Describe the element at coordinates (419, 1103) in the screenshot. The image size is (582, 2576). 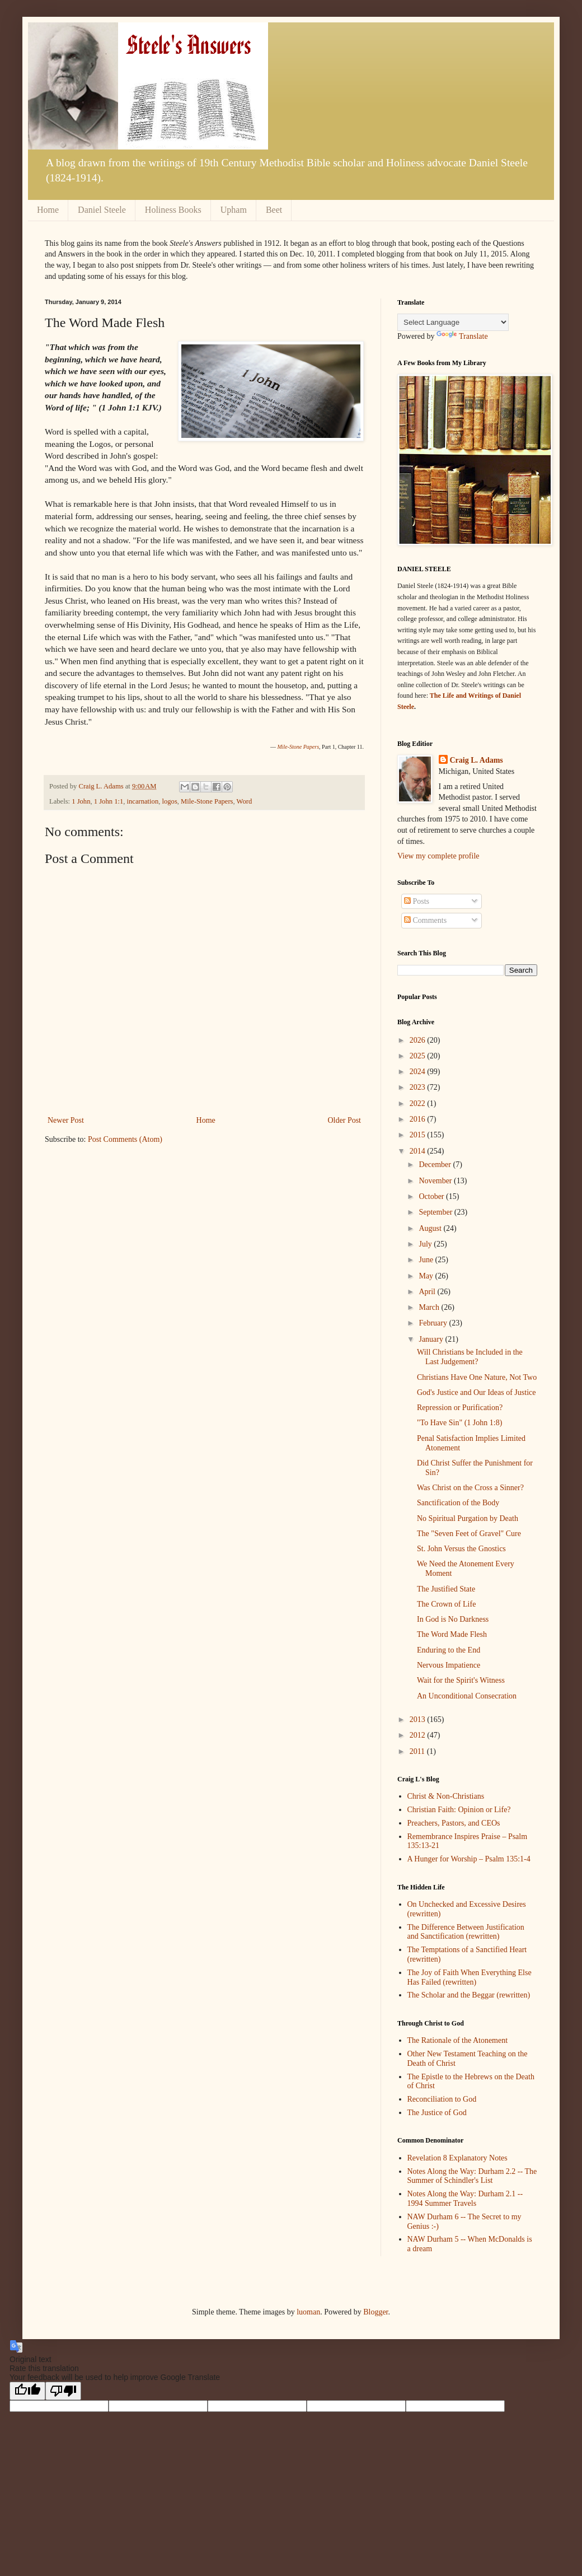
I see `2022` at that location.